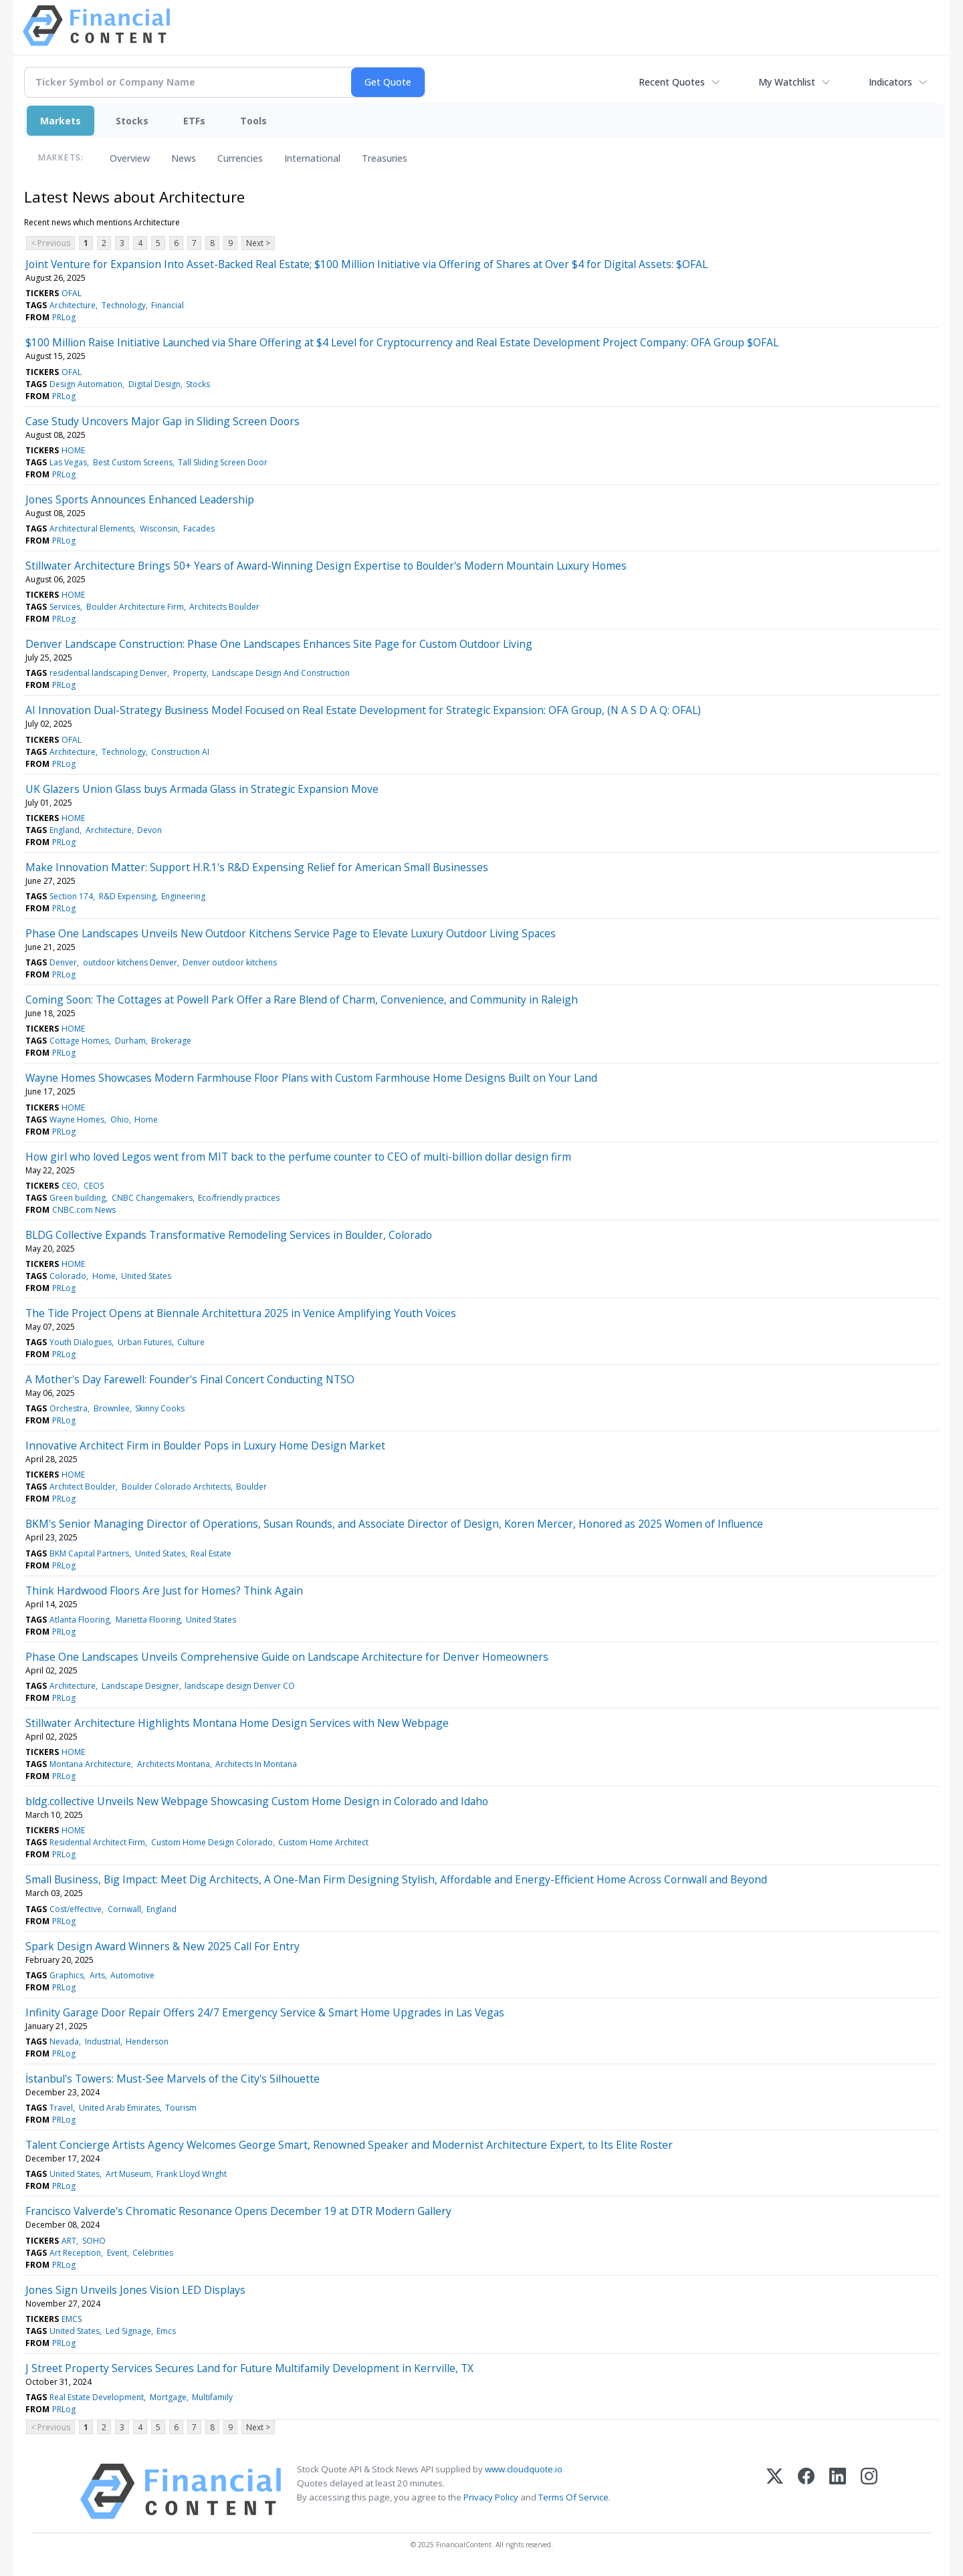 The width and height of the screenshot is (963, 2576). What do you see at coordinates (108, 673) in the screenshot?
I see `residential landscaping Denver` at bounding box center [108, 673].